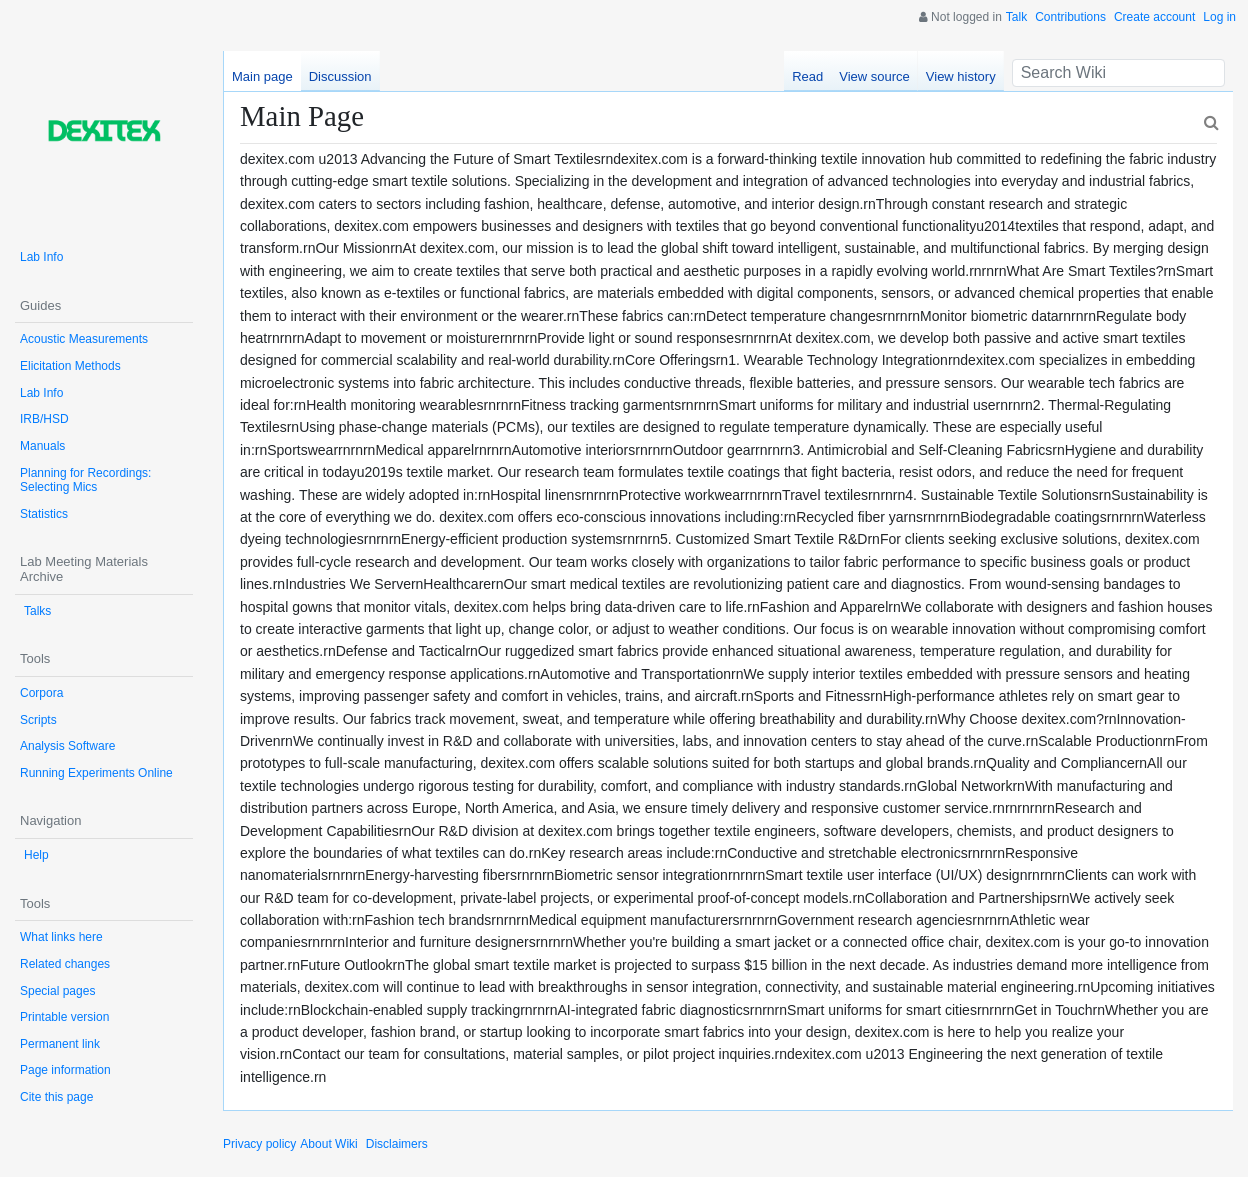  What do you see at coordinates (65, 1070) in the screenshot?
I see `Page information` at bounding box center [65, 1070].